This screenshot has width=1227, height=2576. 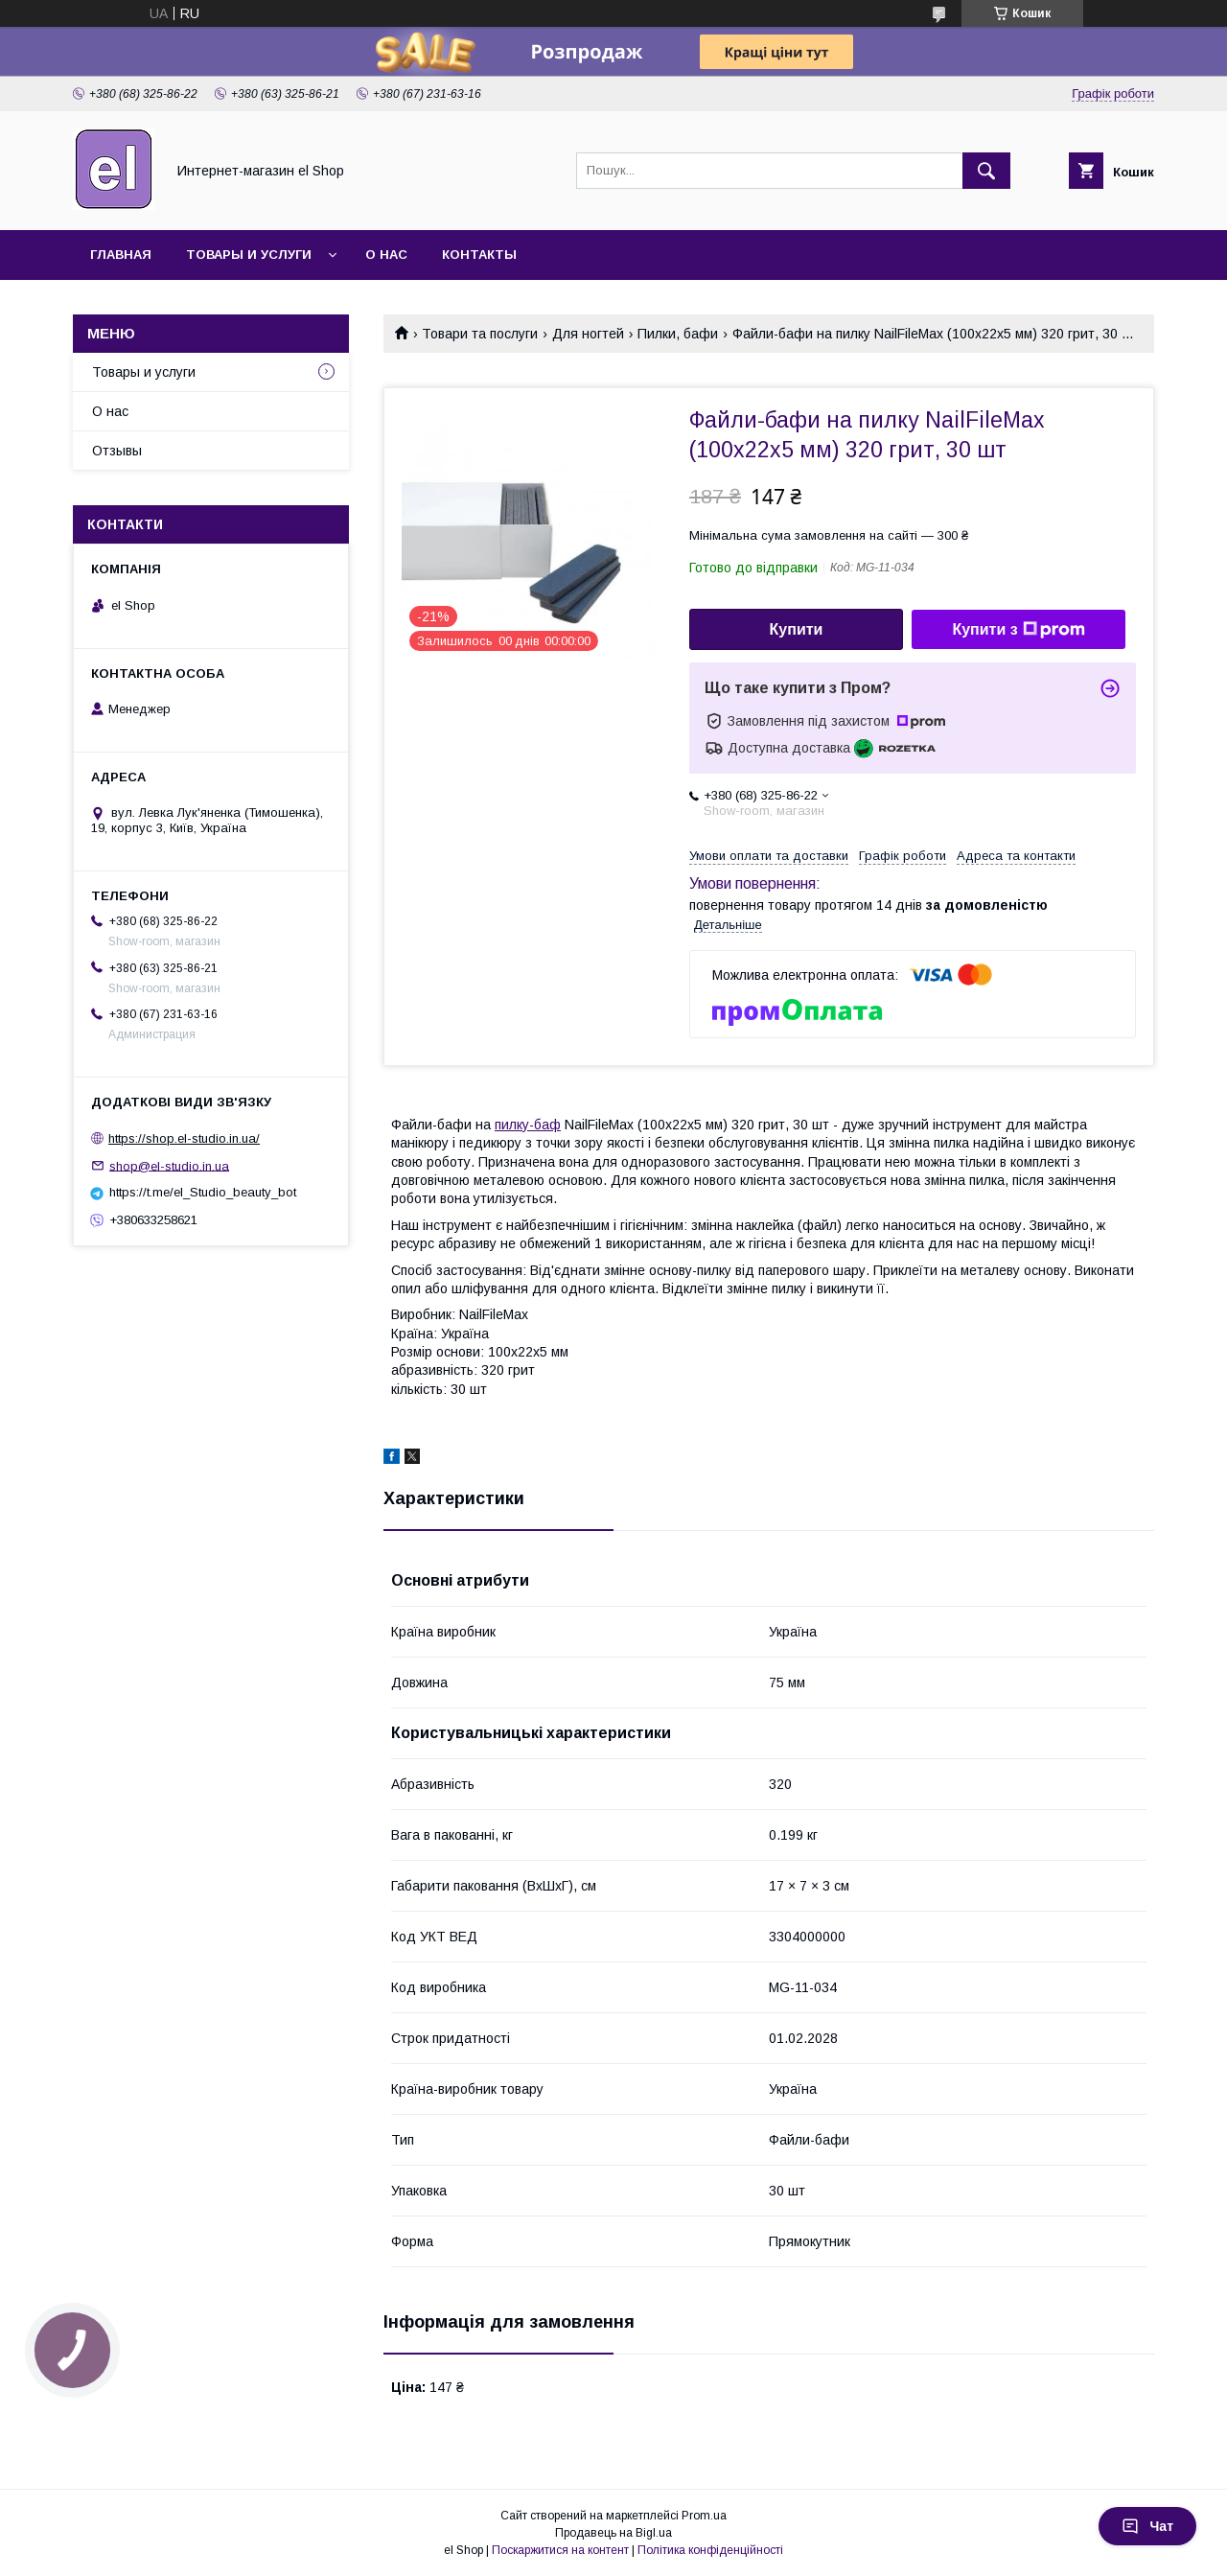 I want to click on Купити з, so click(x=1018, y=629).